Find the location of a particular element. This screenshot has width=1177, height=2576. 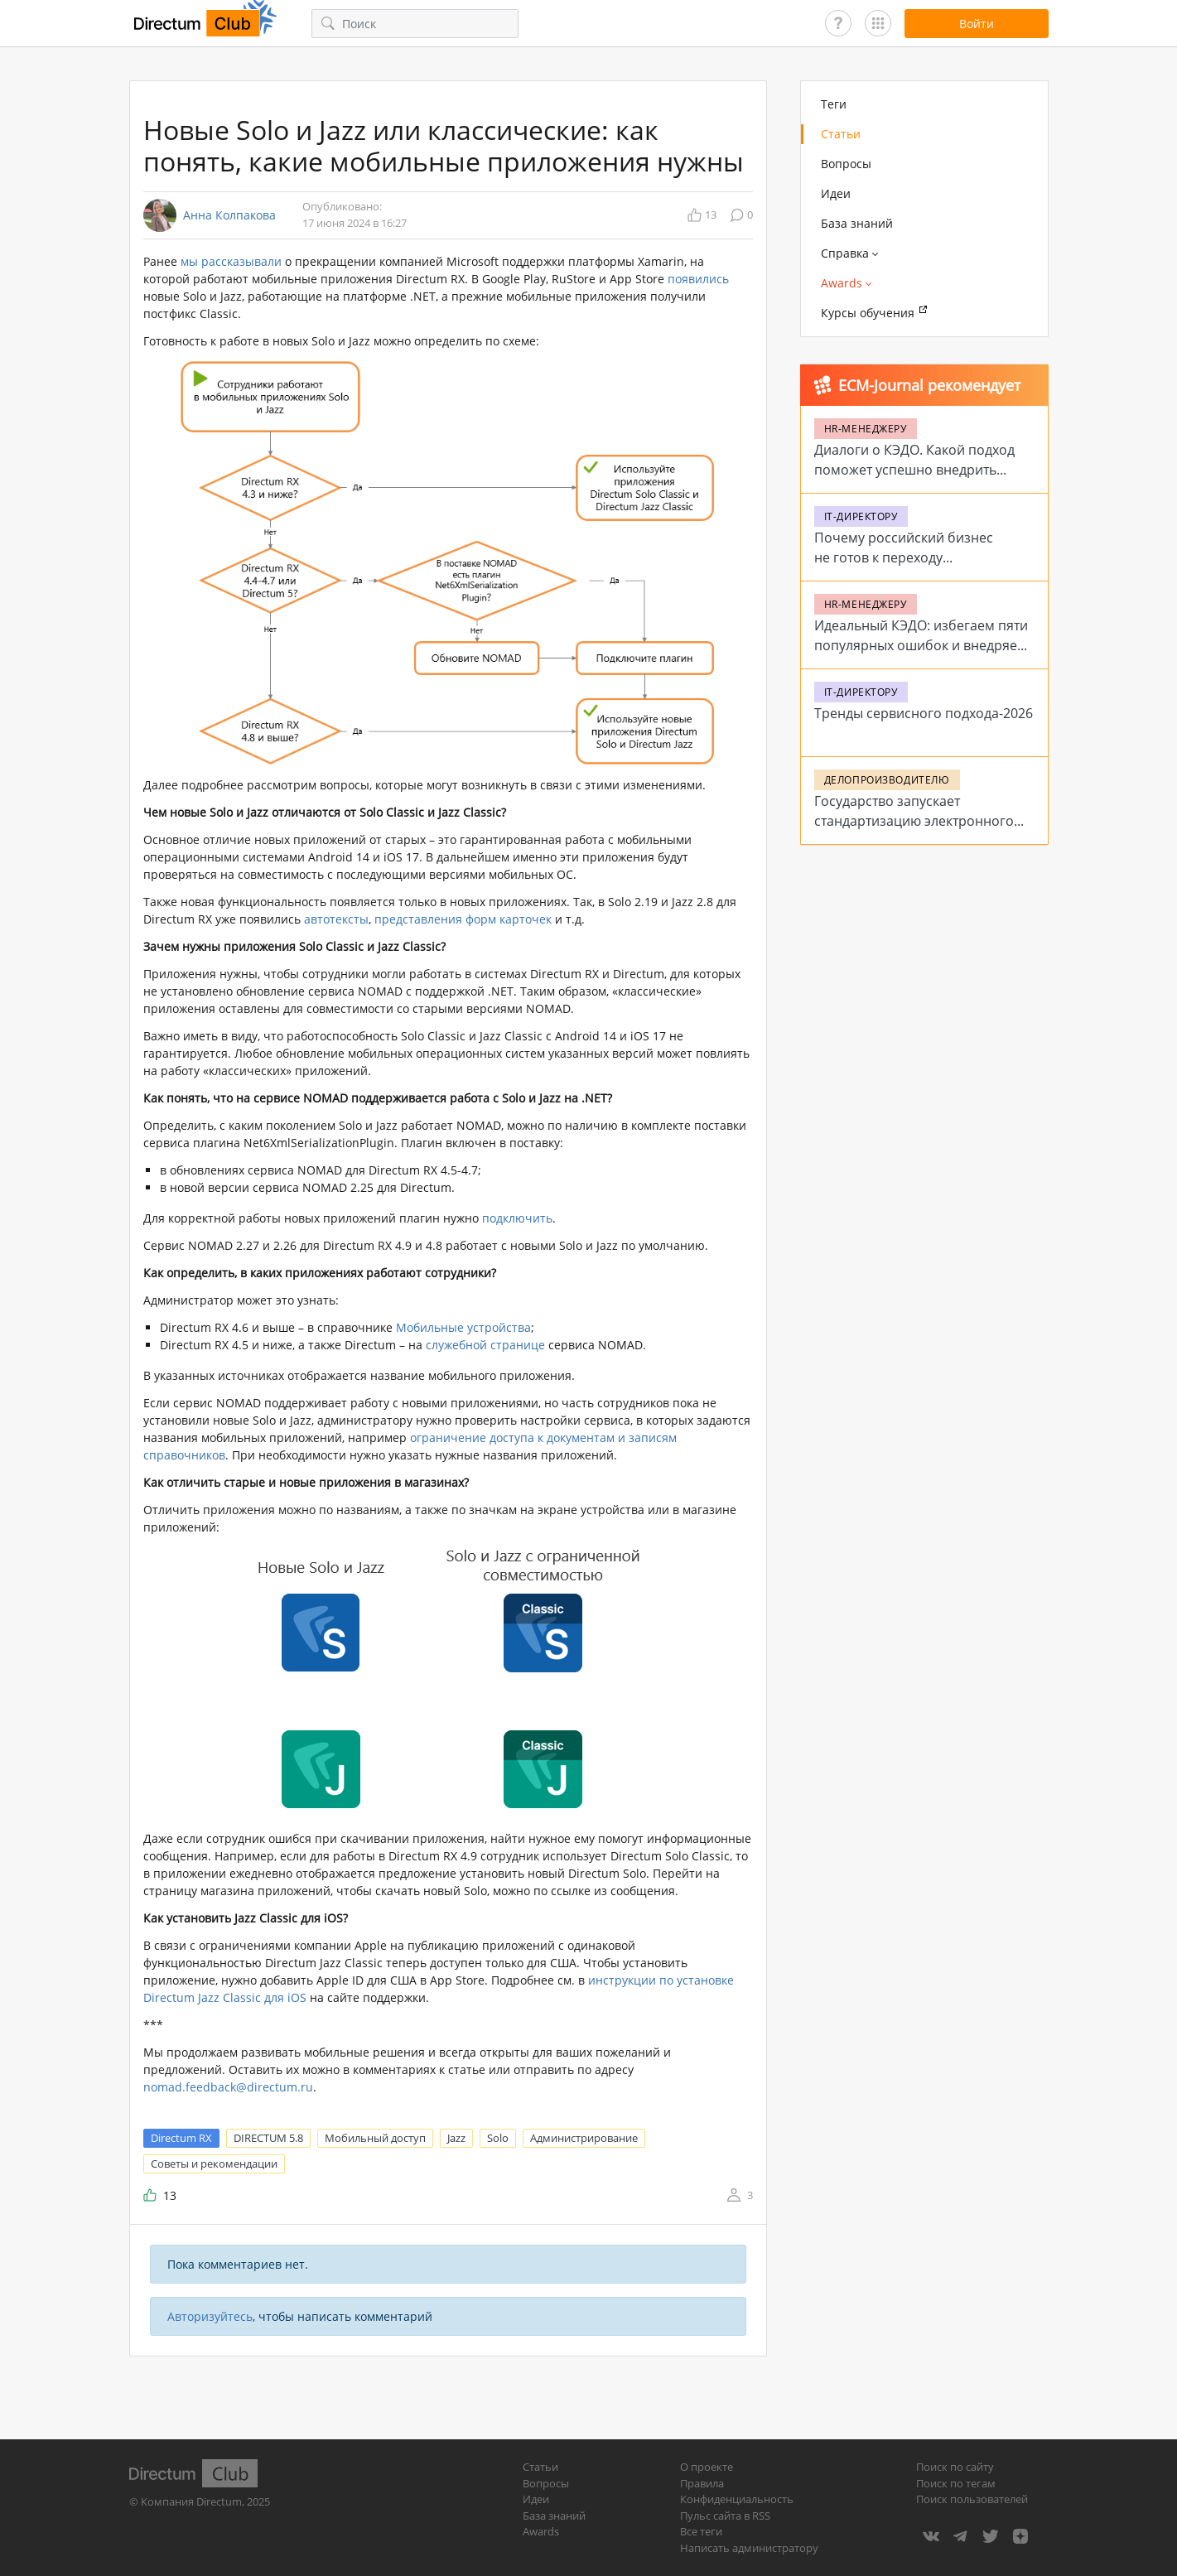

Поиск по тегам is located at coordinates (956, 2483).